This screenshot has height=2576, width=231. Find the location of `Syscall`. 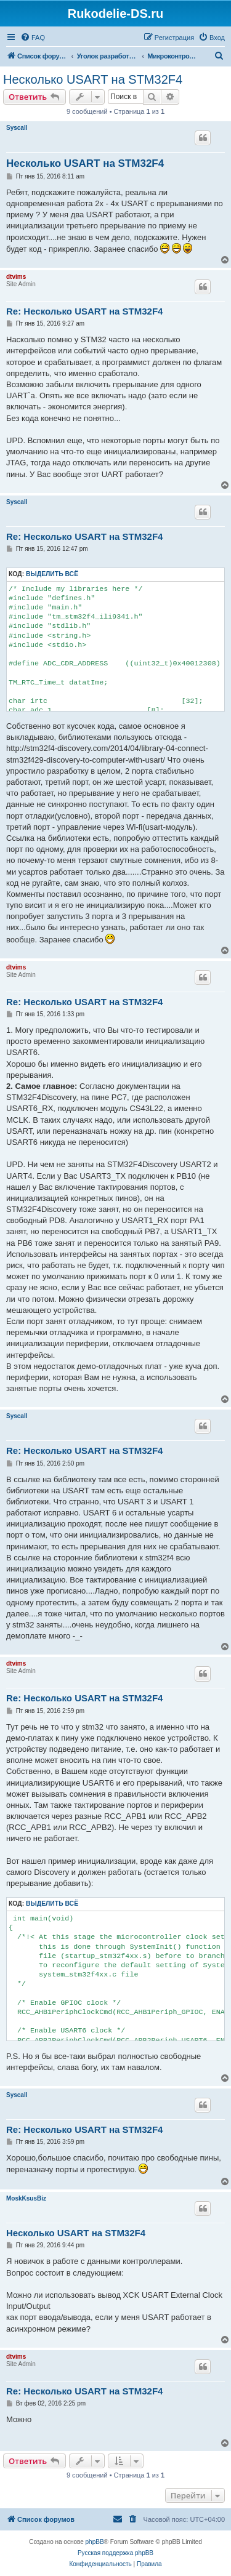

Syscall is located at coordinates (16, 127).